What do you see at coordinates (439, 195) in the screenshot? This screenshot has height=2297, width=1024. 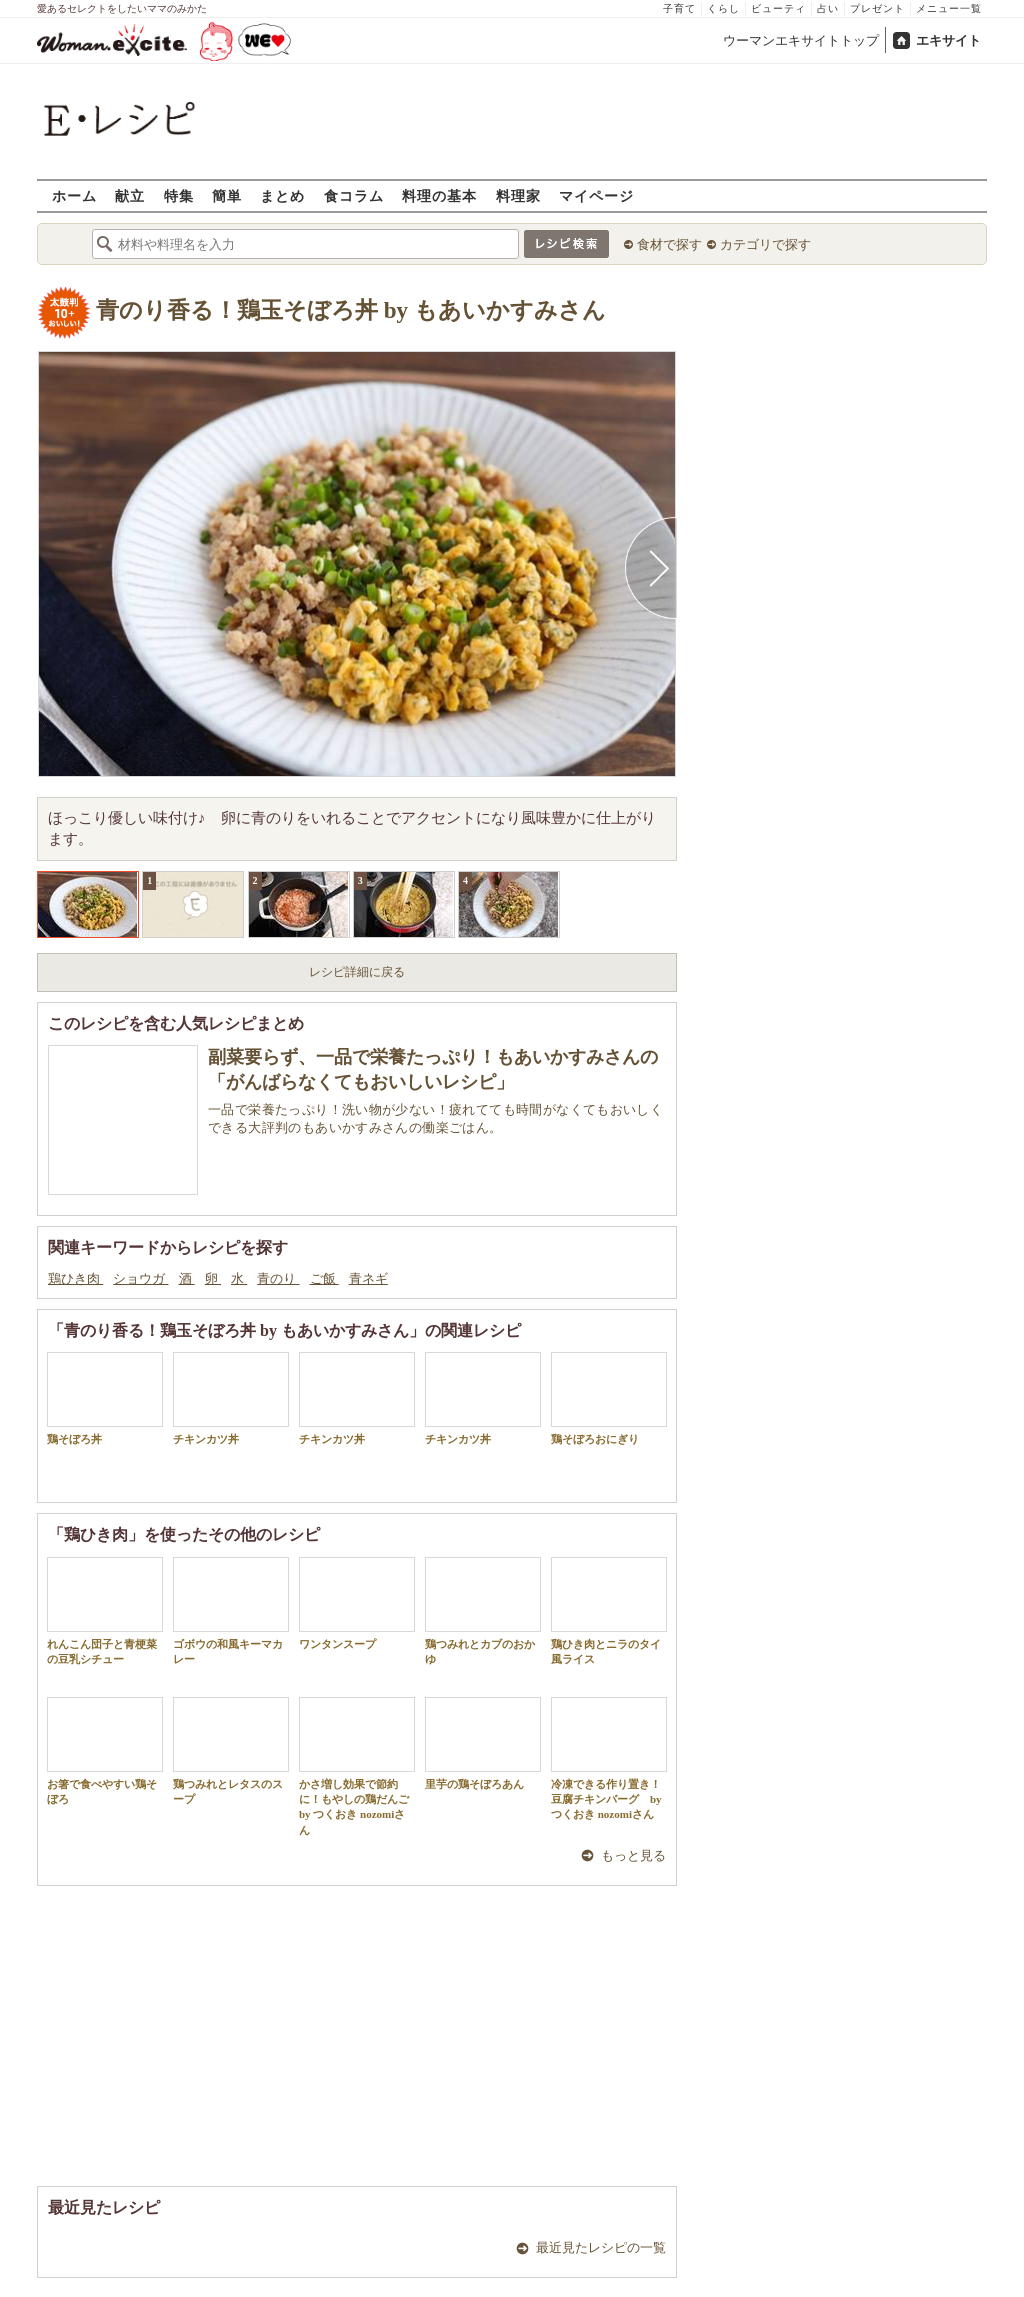 I see `料理の基本` at bounding box center [439, 195].